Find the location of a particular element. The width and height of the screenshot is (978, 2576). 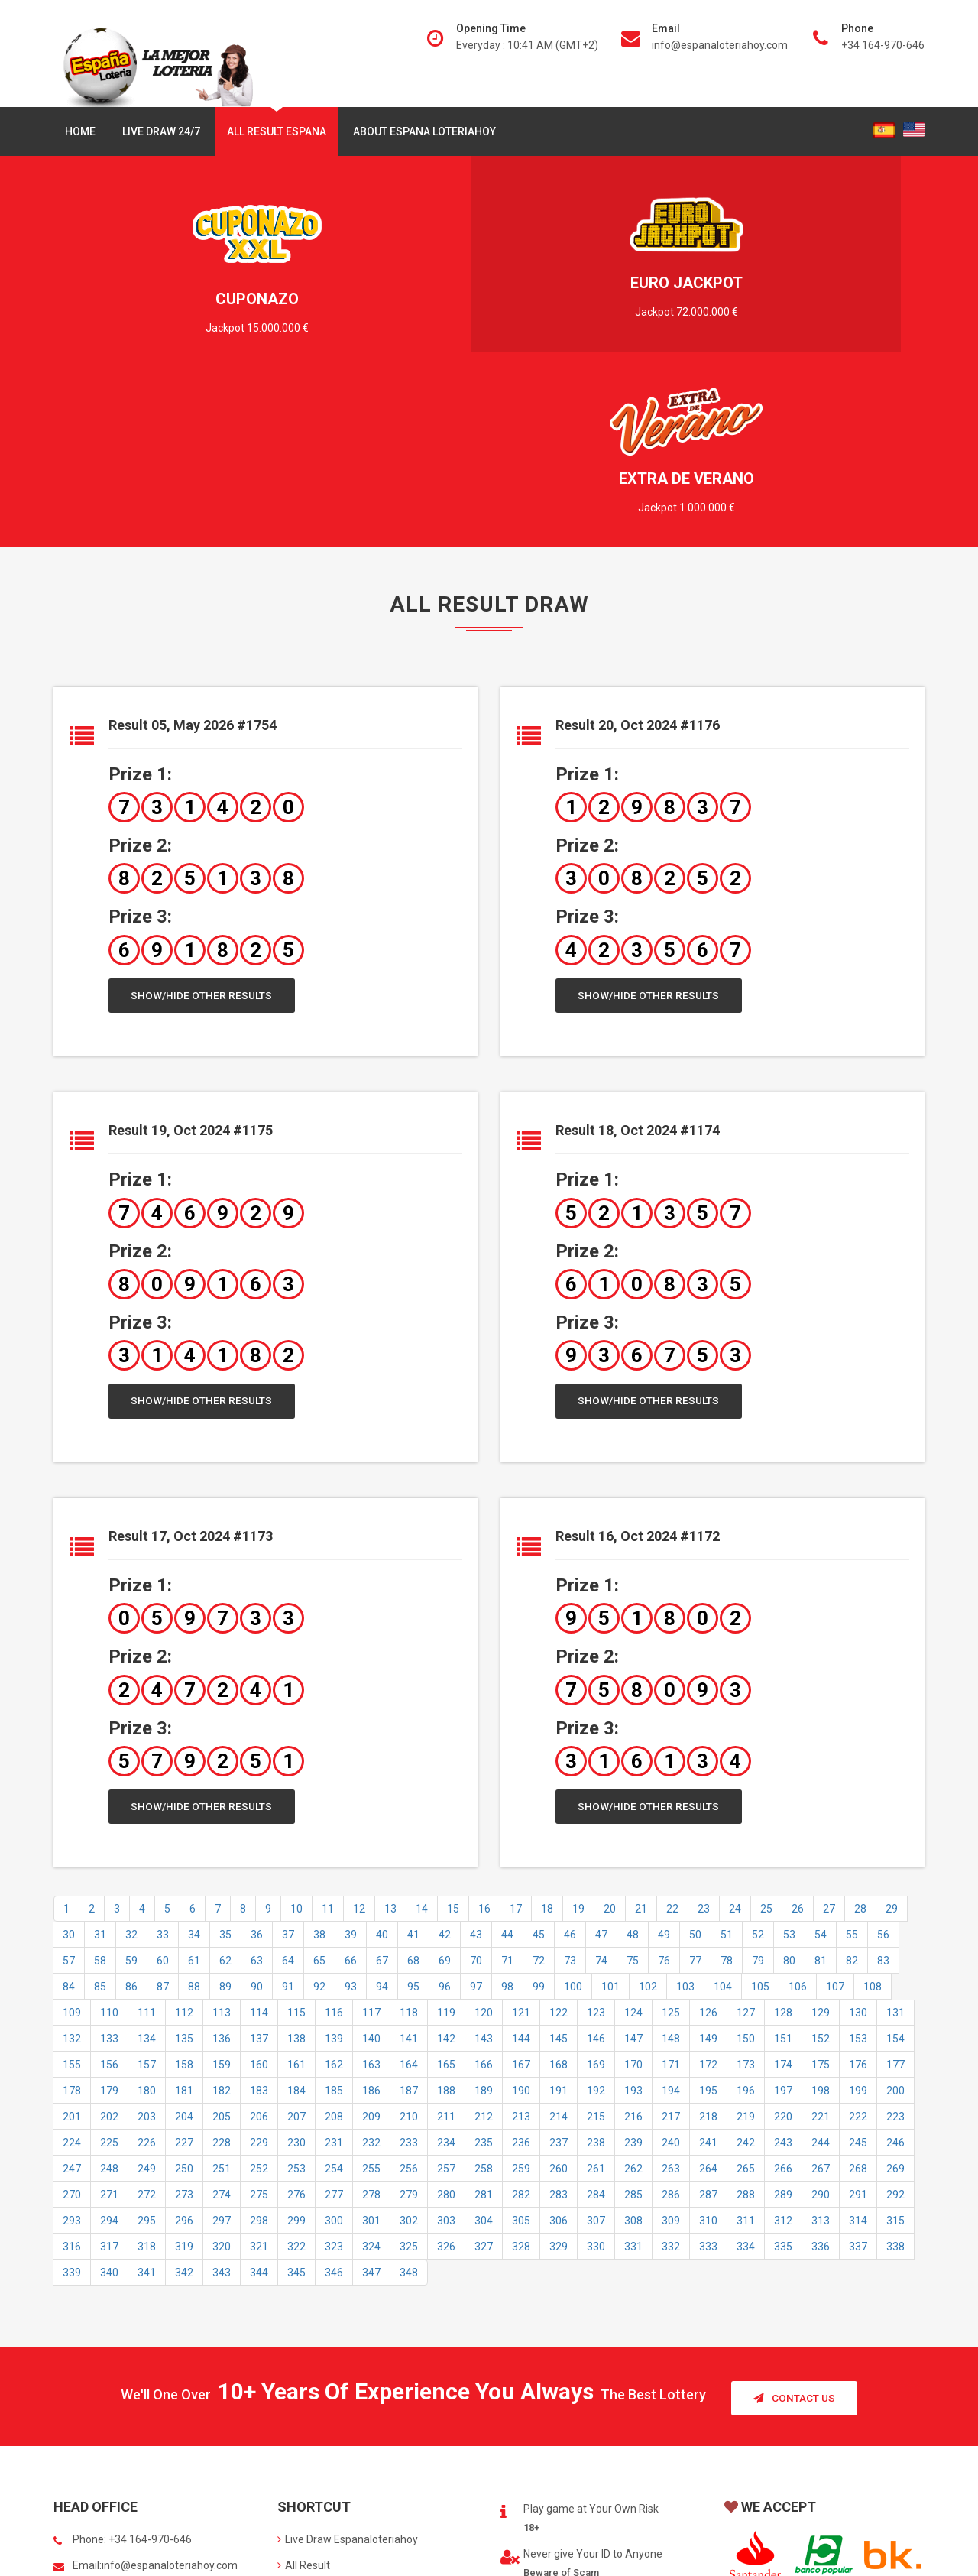

279 is located at coordinates (409, 2021).